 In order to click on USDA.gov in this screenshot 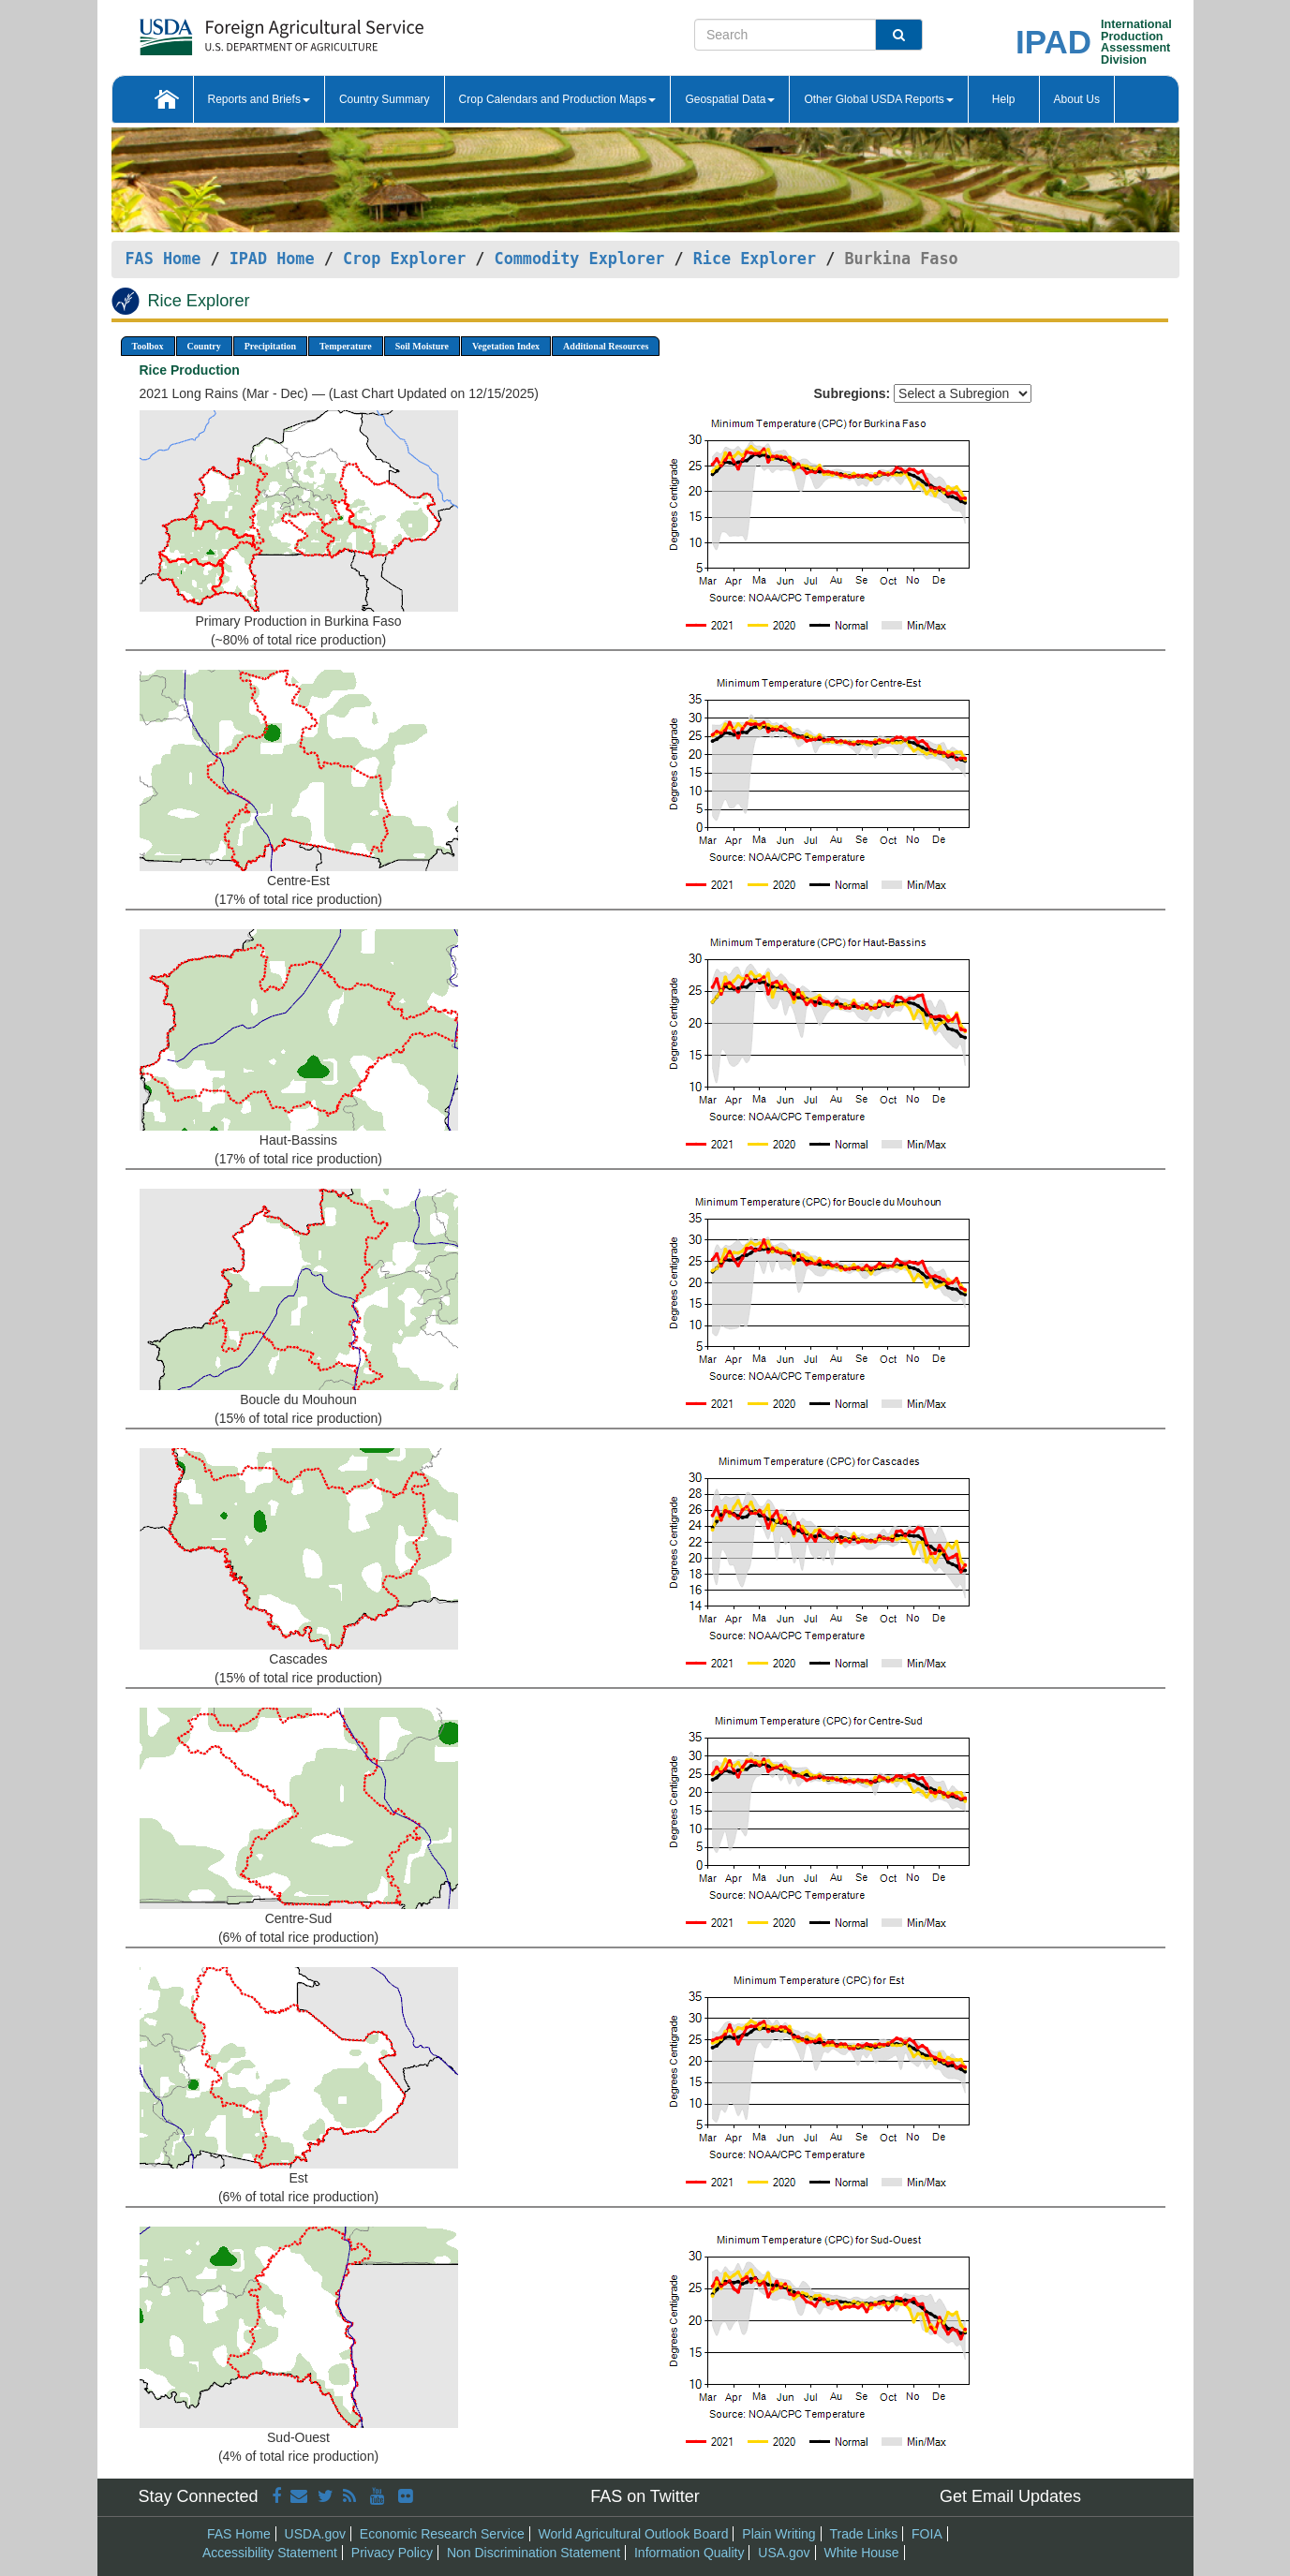, I will do `click(315, 2533)`.